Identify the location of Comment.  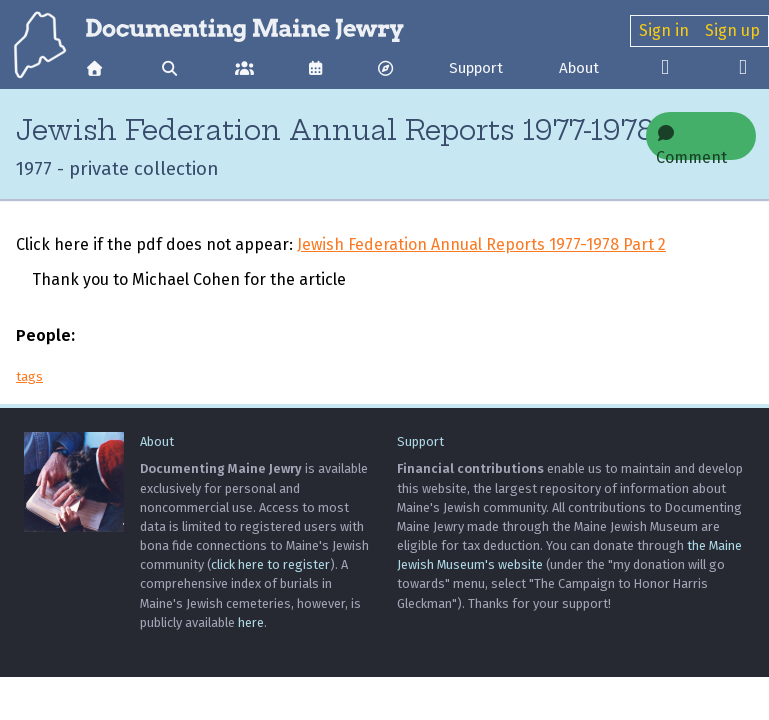
(691, 142).